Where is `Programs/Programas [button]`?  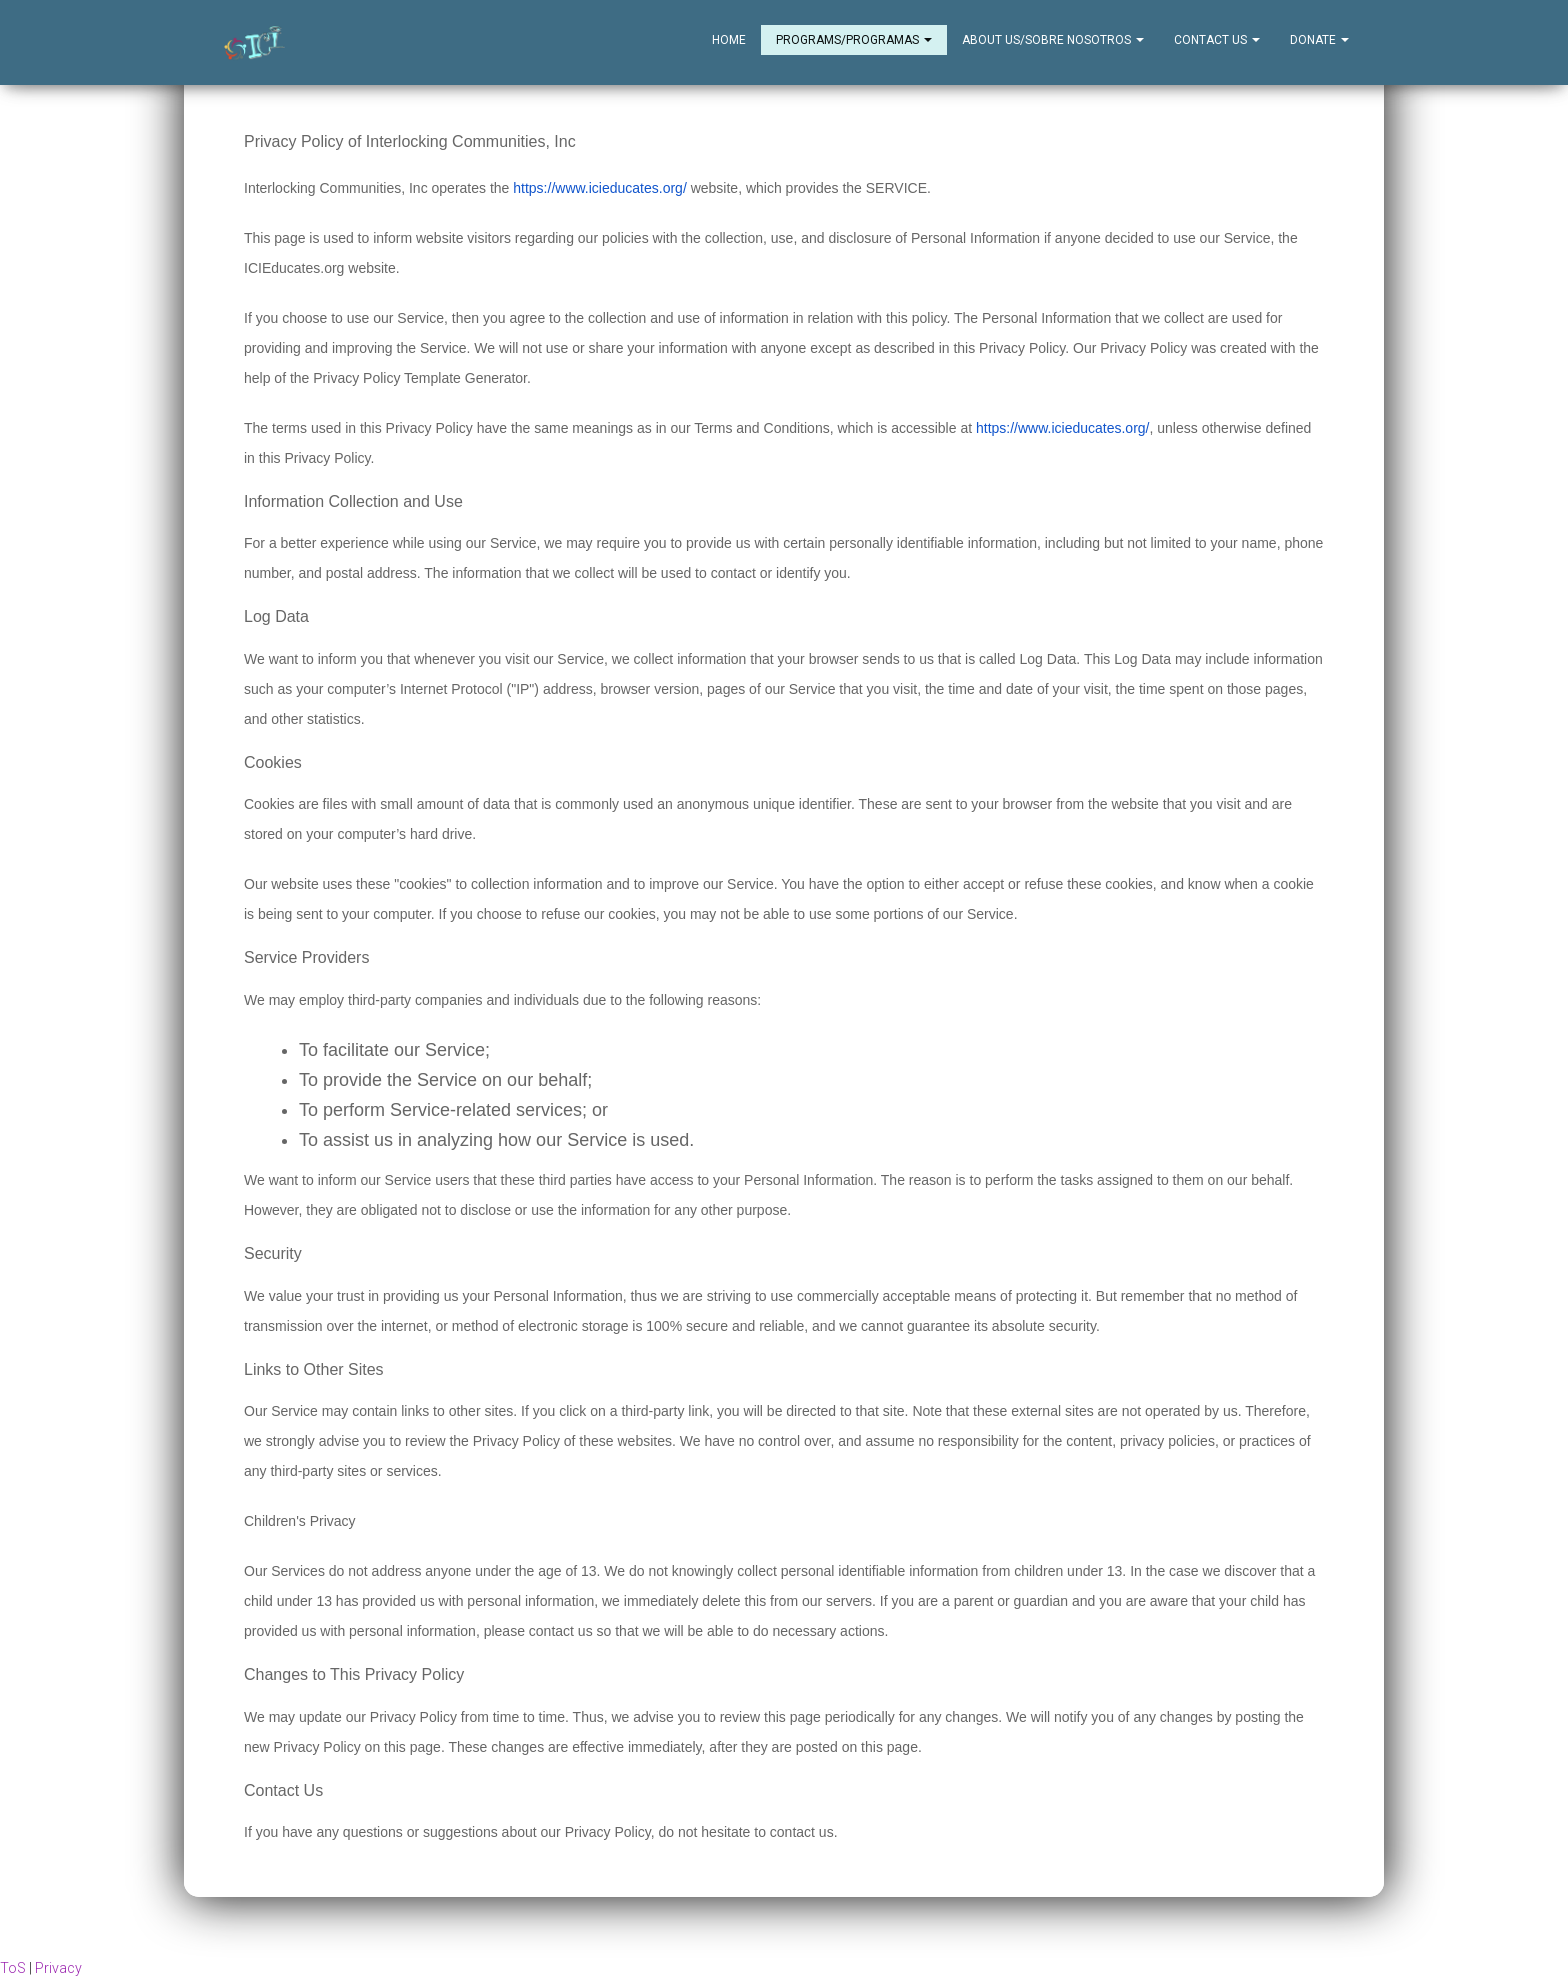
Programs/Programas [button] is located at coordinates (854, 40).